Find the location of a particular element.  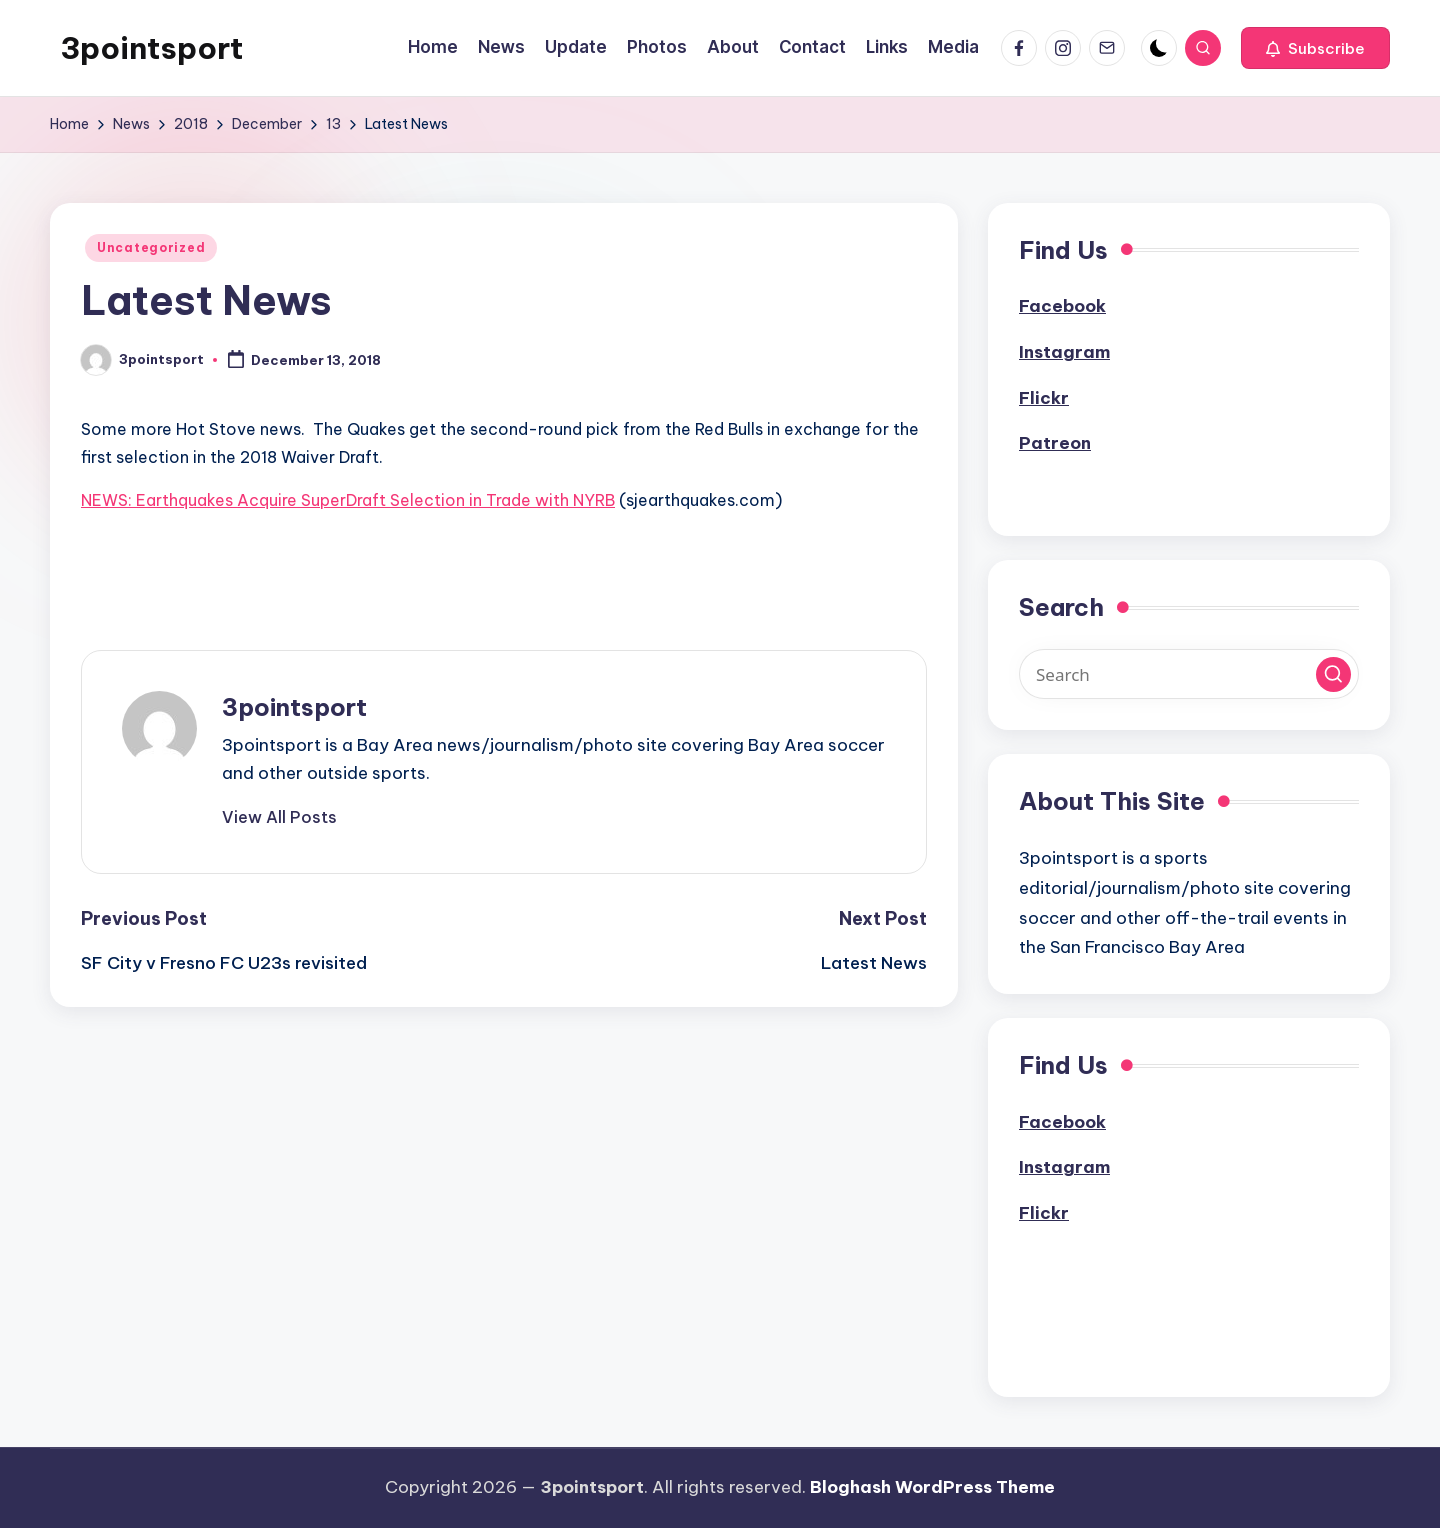

[button] is located at coordinates (1315, 48).